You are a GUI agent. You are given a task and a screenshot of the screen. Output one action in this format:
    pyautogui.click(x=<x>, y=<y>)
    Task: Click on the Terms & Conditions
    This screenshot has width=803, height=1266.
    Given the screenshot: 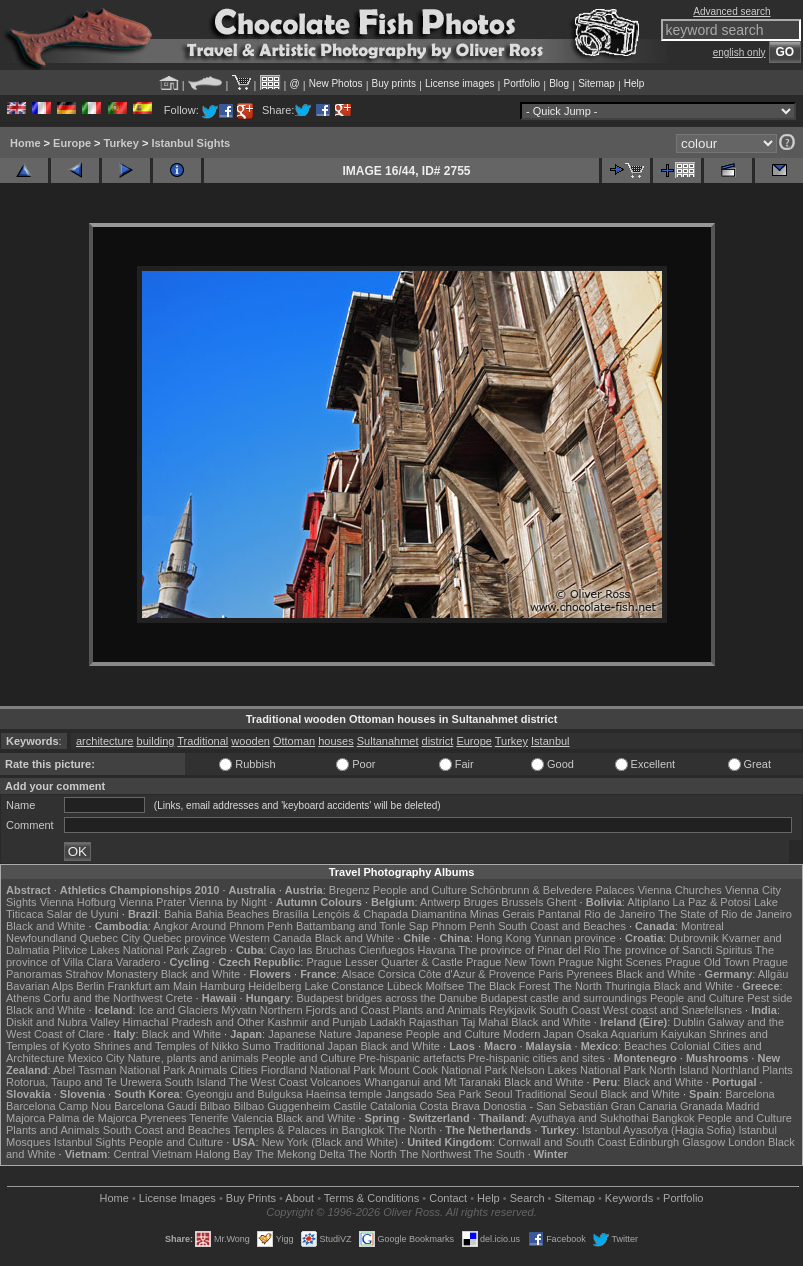 What is the action you would take?
    pyautogui.click(x=371, y=1198)
    